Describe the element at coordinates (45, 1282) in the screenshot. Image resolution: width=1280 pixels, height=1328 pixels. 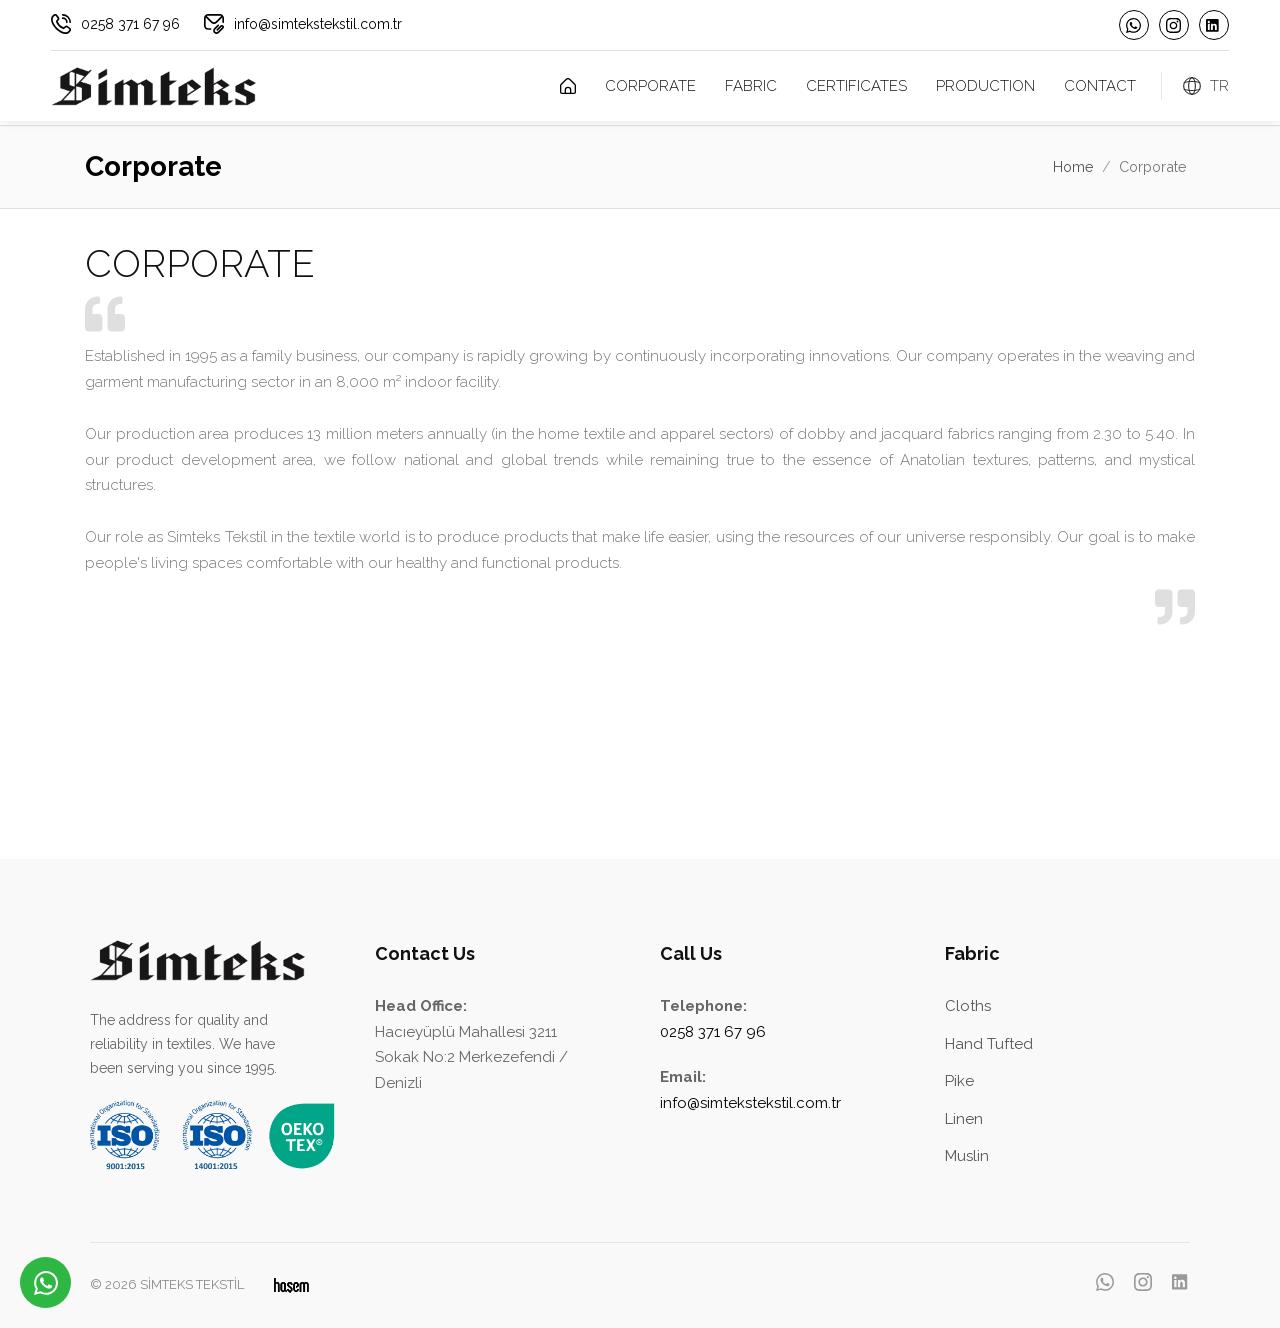
I see `[WhatsApp üzerinden iletişime geçin]` at that location.